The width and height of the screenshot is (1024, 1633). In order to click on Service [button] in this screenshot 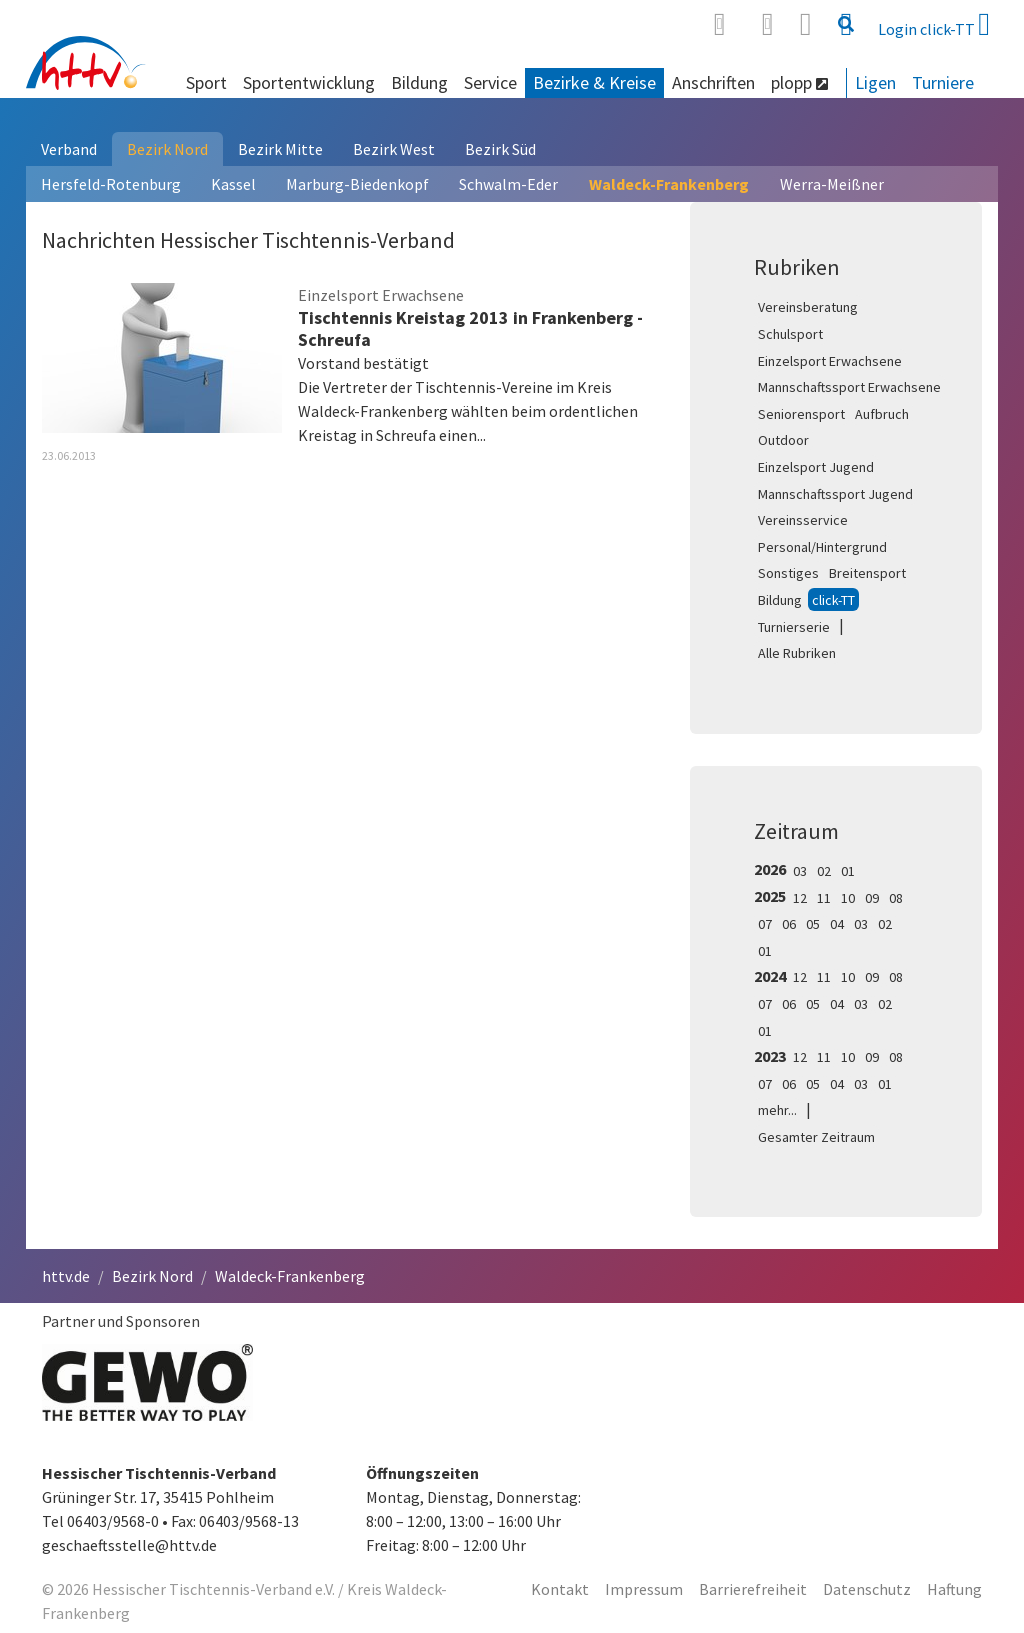, I will do `click(490, 82)`.